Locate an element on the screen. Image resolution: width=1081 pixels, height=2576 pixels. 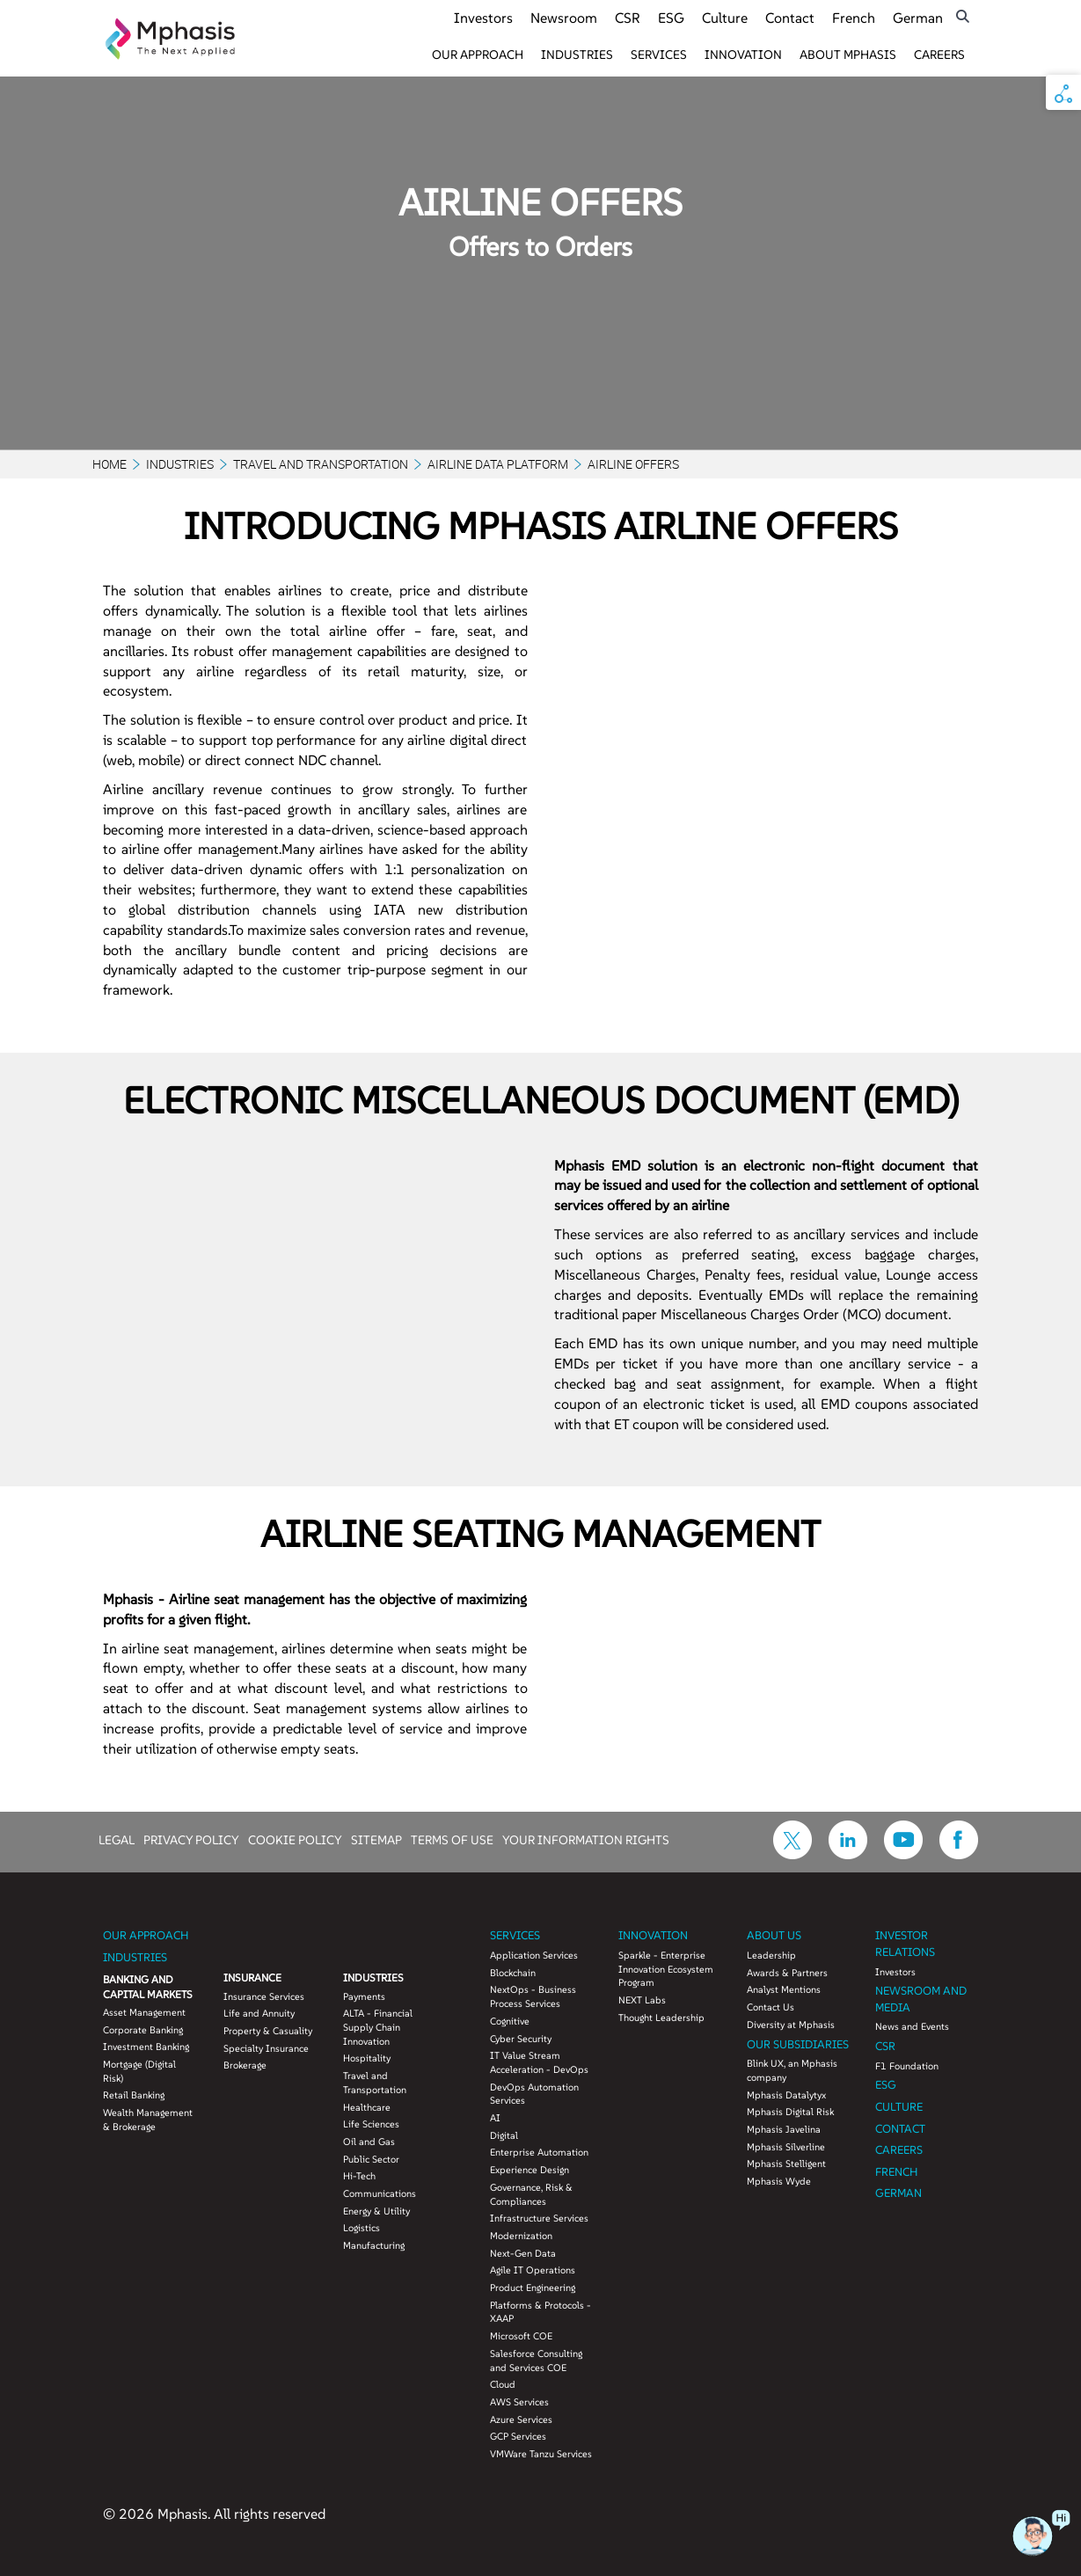
[icon-facebook] is located at coordinates (958, 1854).